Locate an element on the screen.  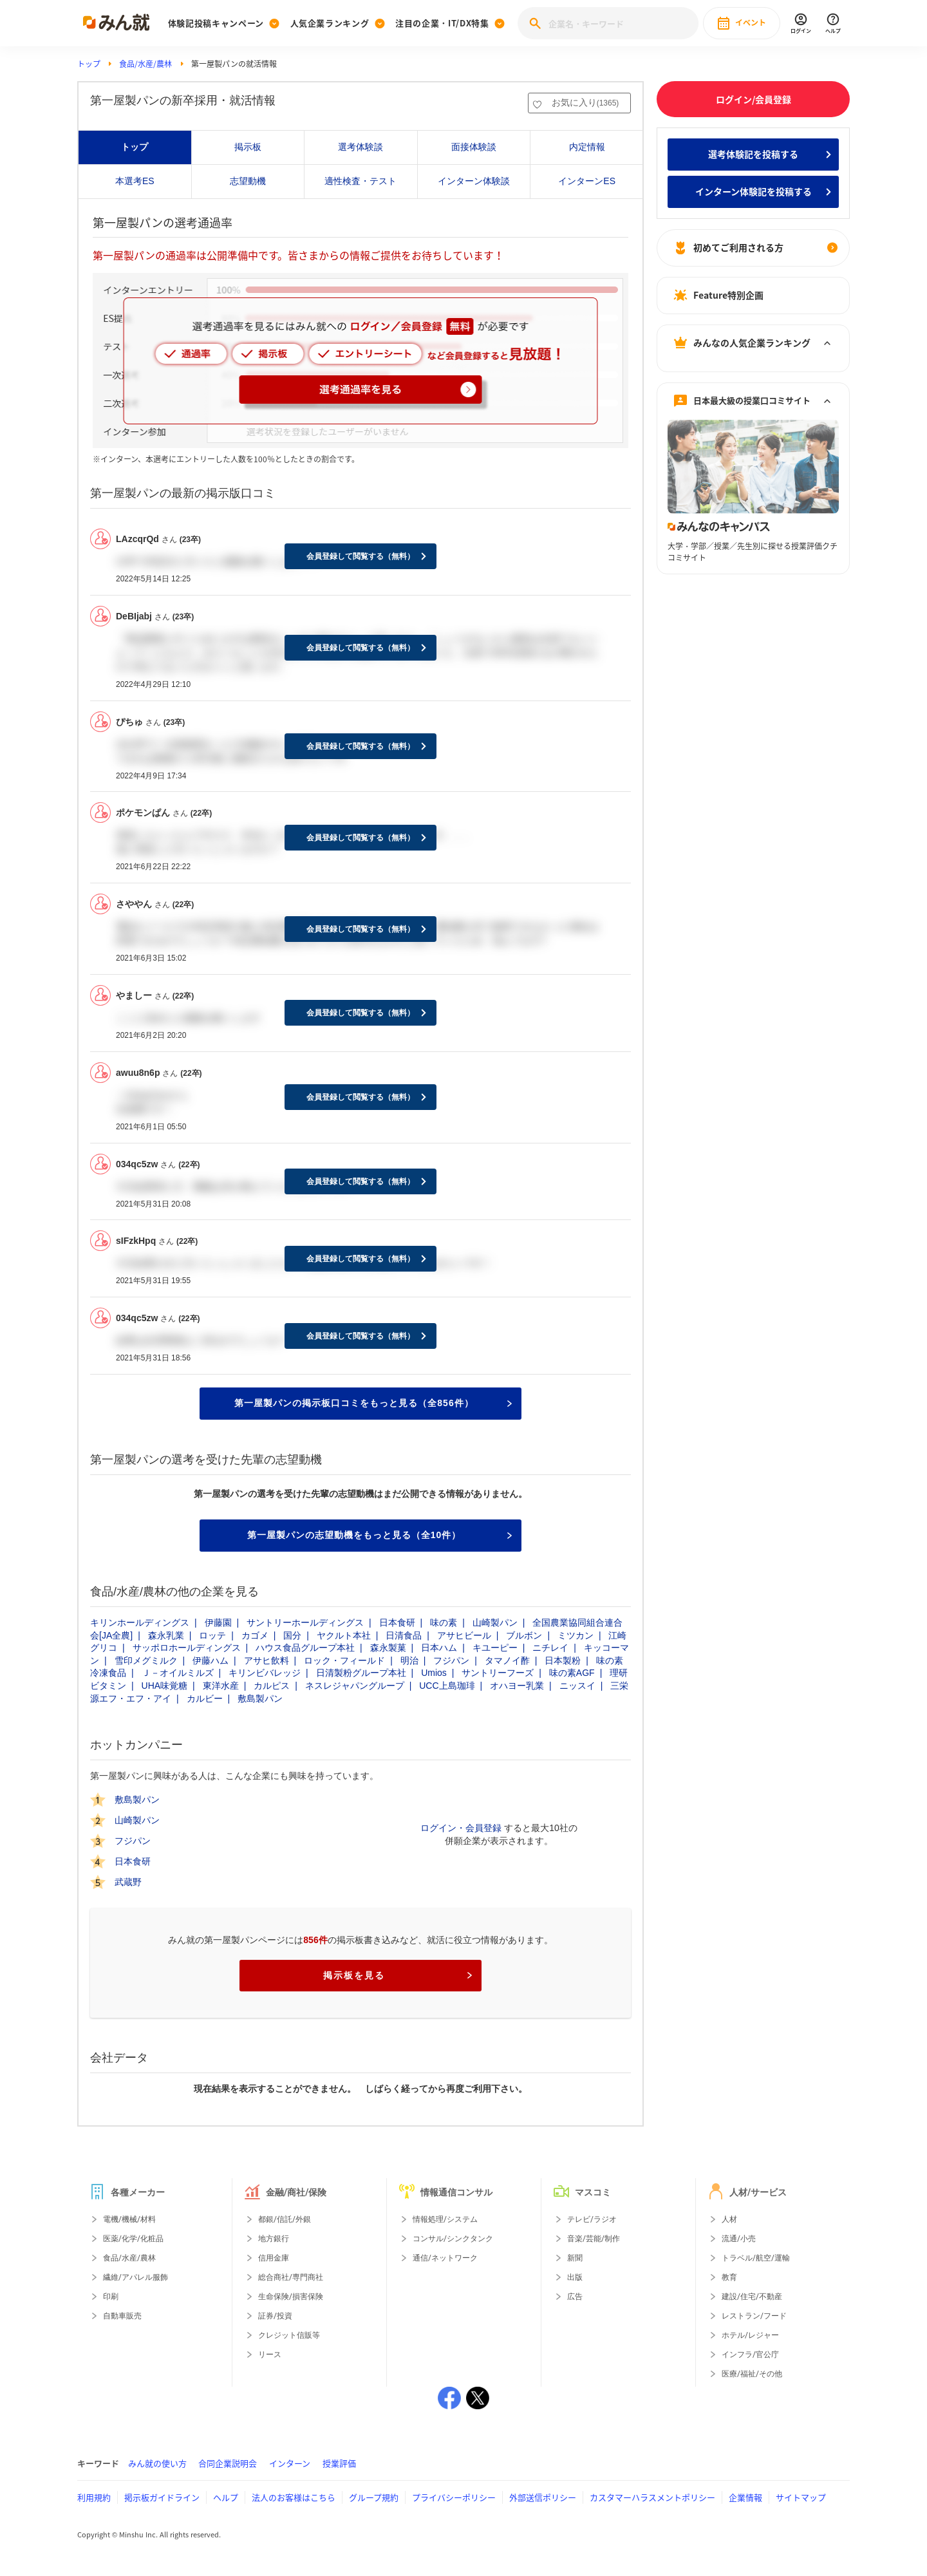
東洋水産 is located at coordinates (221, 1685).